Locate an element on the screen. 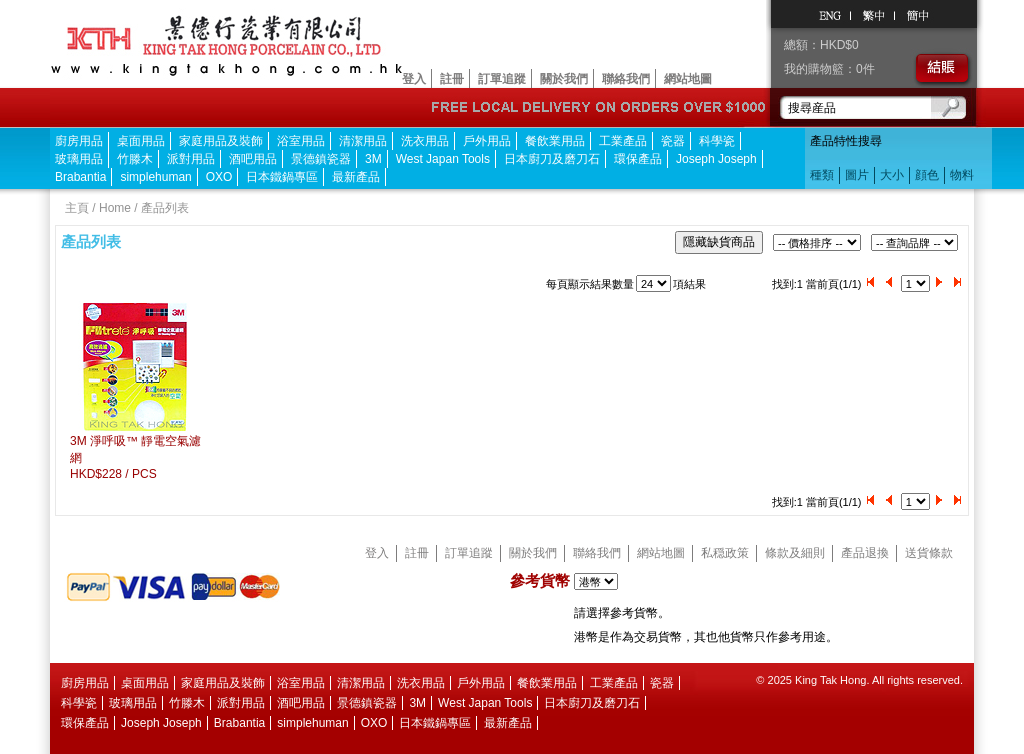 The height and width of the screenshot is (754, 1024). 聯絡我們 is located at coordinates (626, 79).